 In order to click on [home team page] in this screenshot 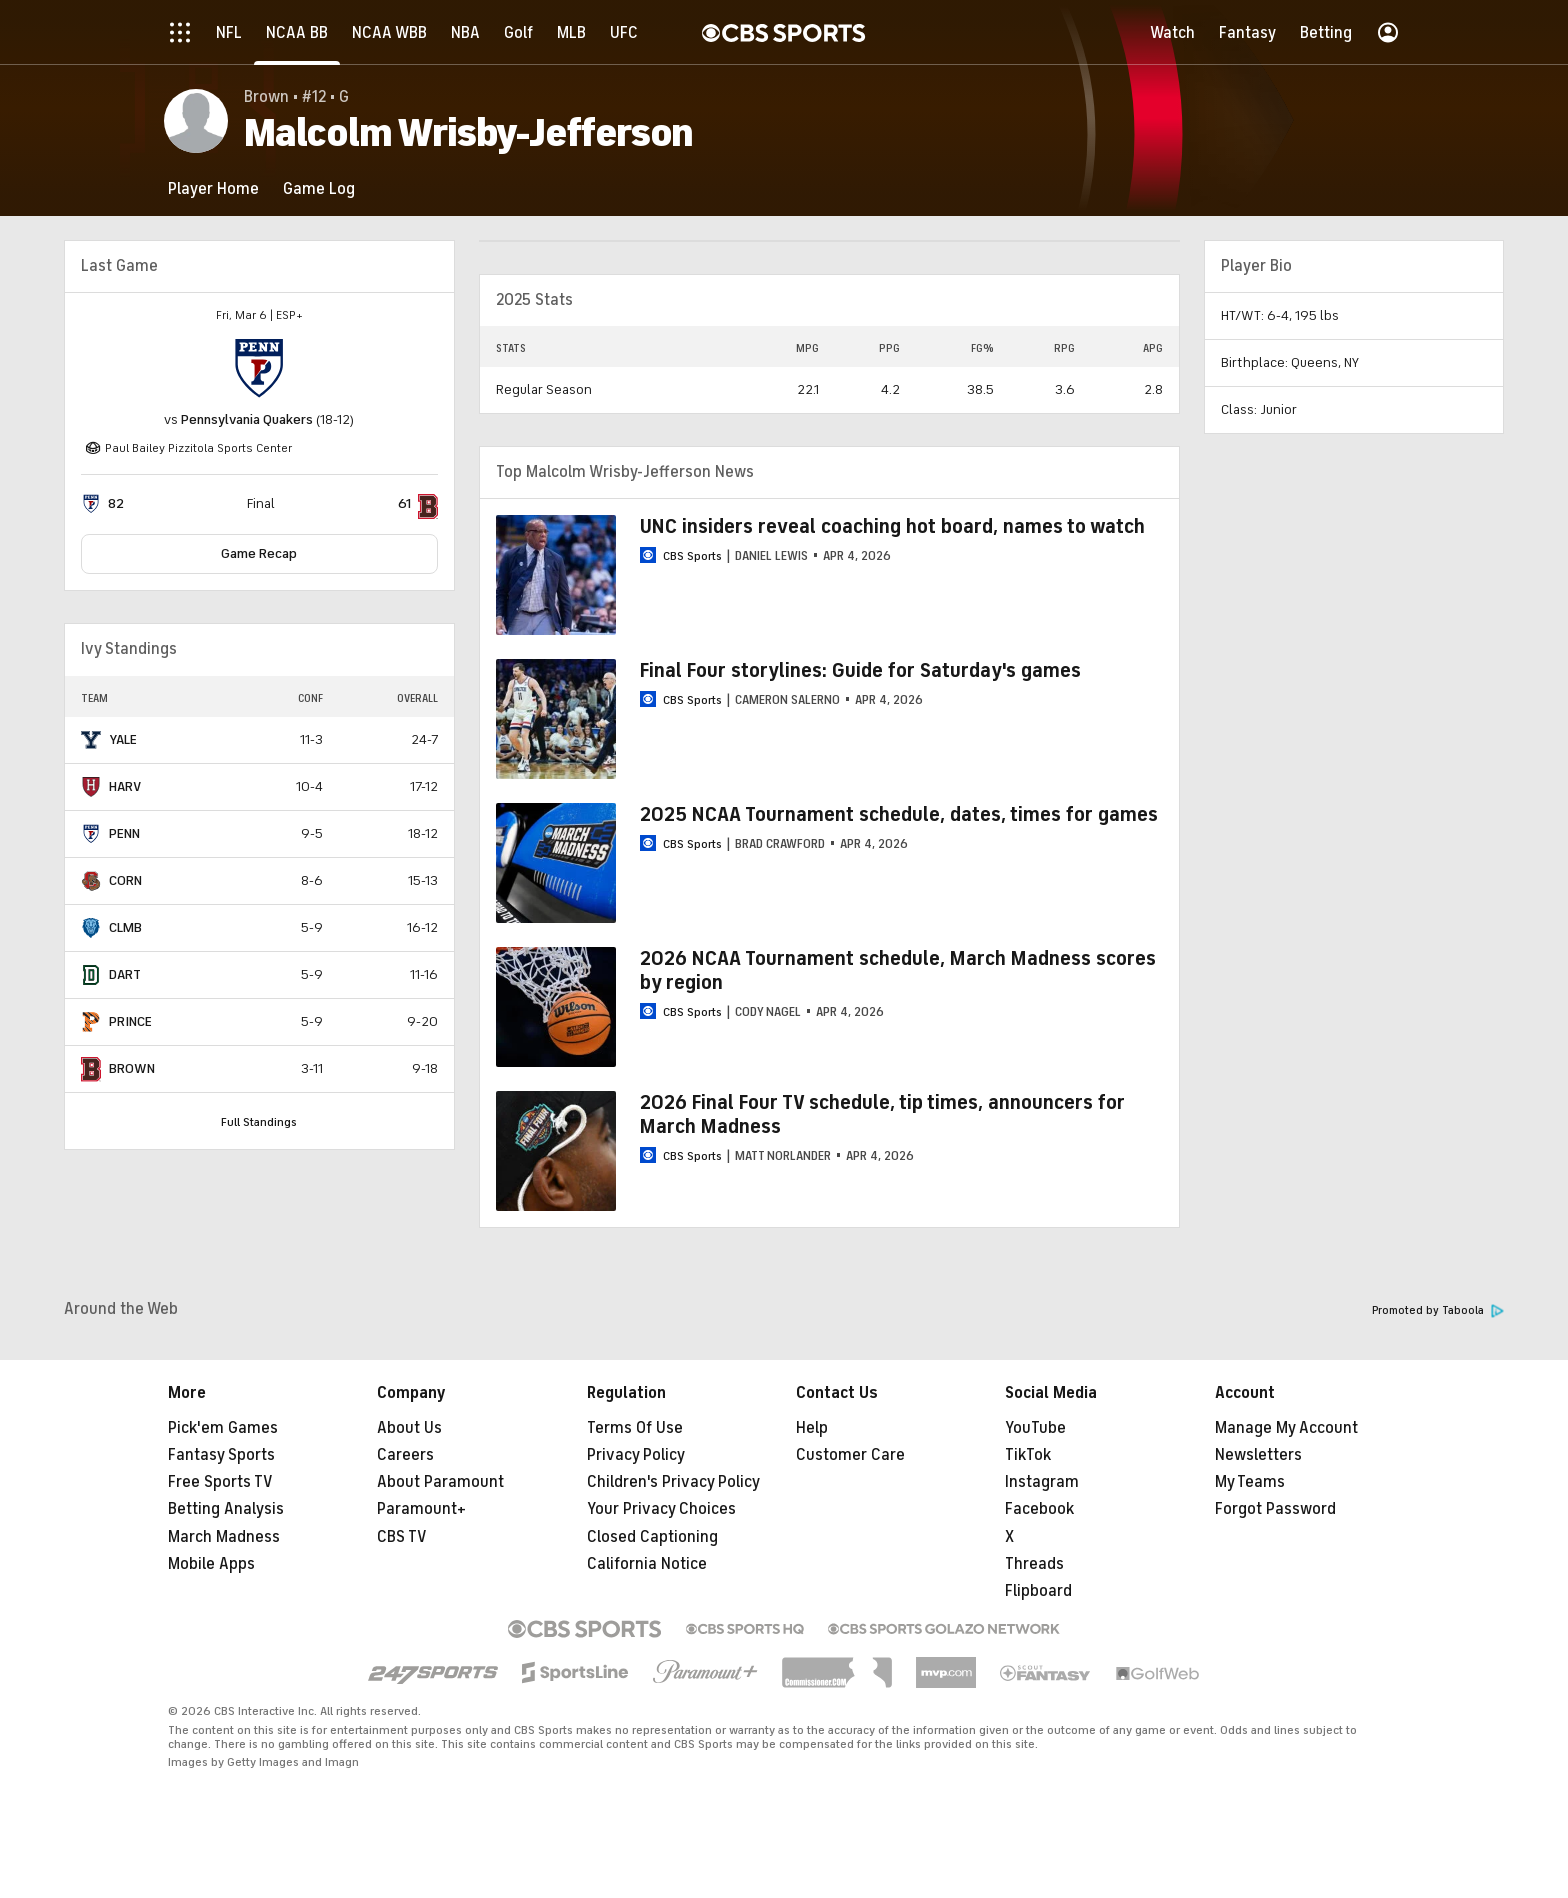, I will do `click(259, 369)`.